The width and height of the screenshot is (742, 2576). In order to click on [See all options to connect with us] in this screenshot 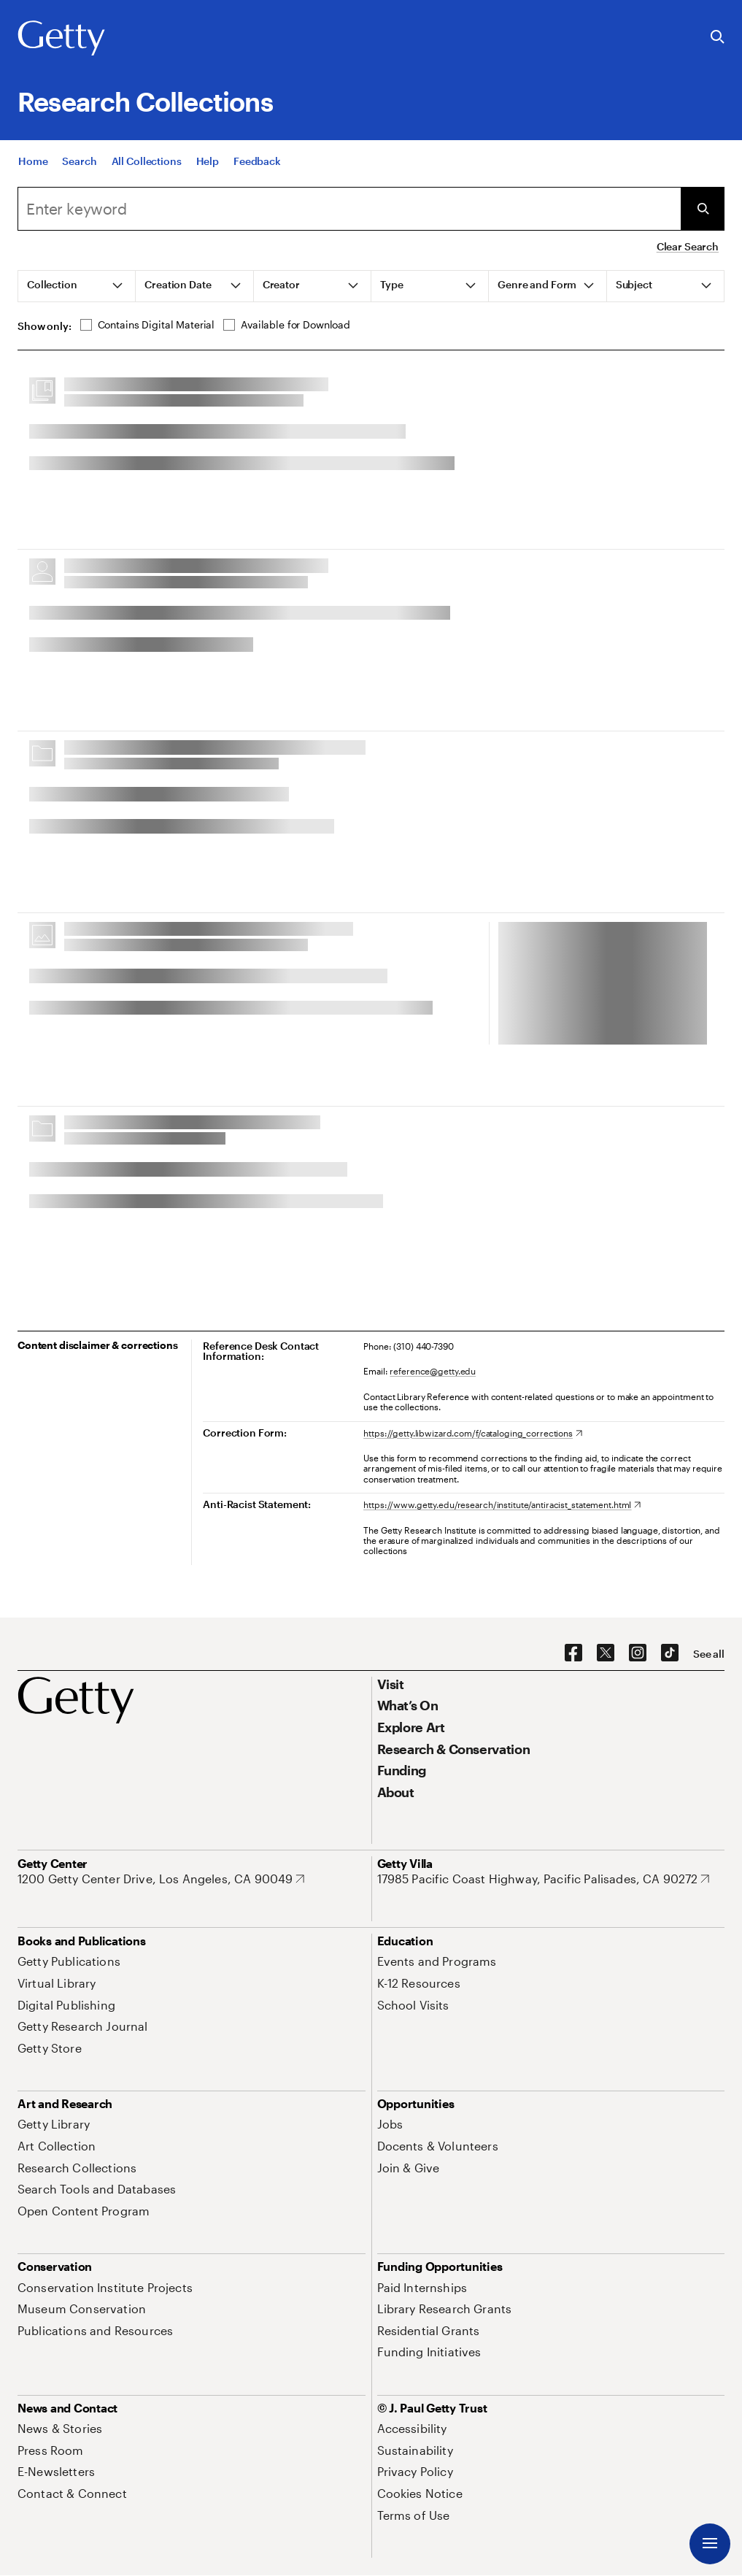, I will do `click(708, 1654)`.